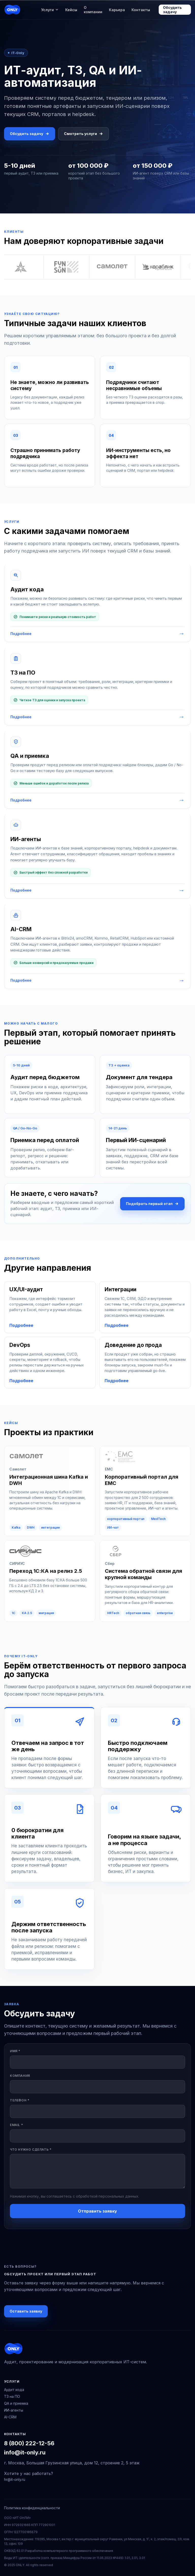 The width and height of the screenshot is (195, 2576). What do you see at coordinates (16, 2403) in the screenshot?
I see `QA и приемка` at bounding box center [16, 2403].